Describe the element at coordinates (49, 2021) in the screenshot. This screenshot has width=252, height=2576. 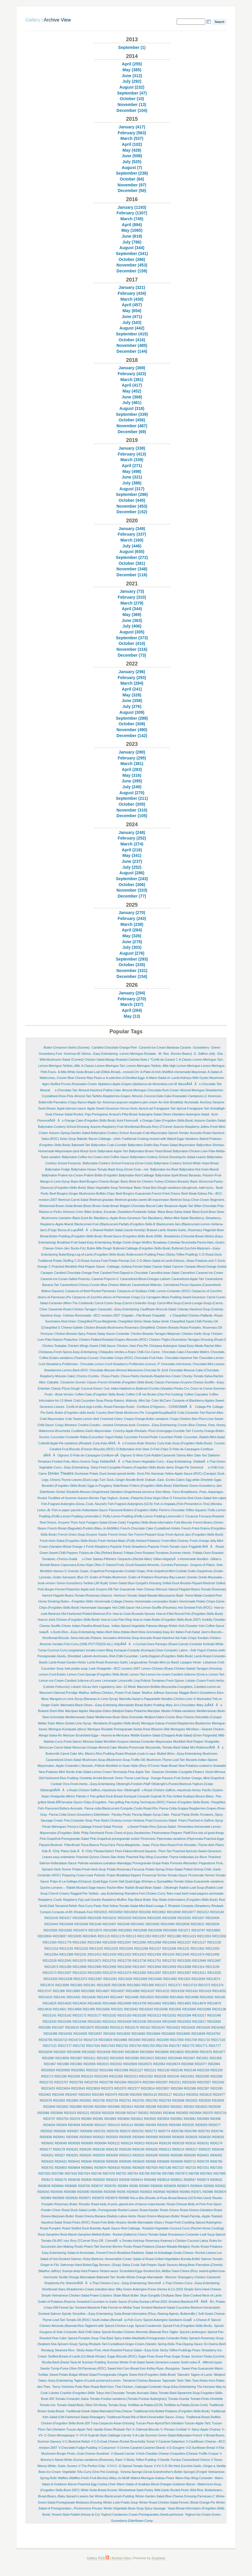
I see `RID15343` at that location.